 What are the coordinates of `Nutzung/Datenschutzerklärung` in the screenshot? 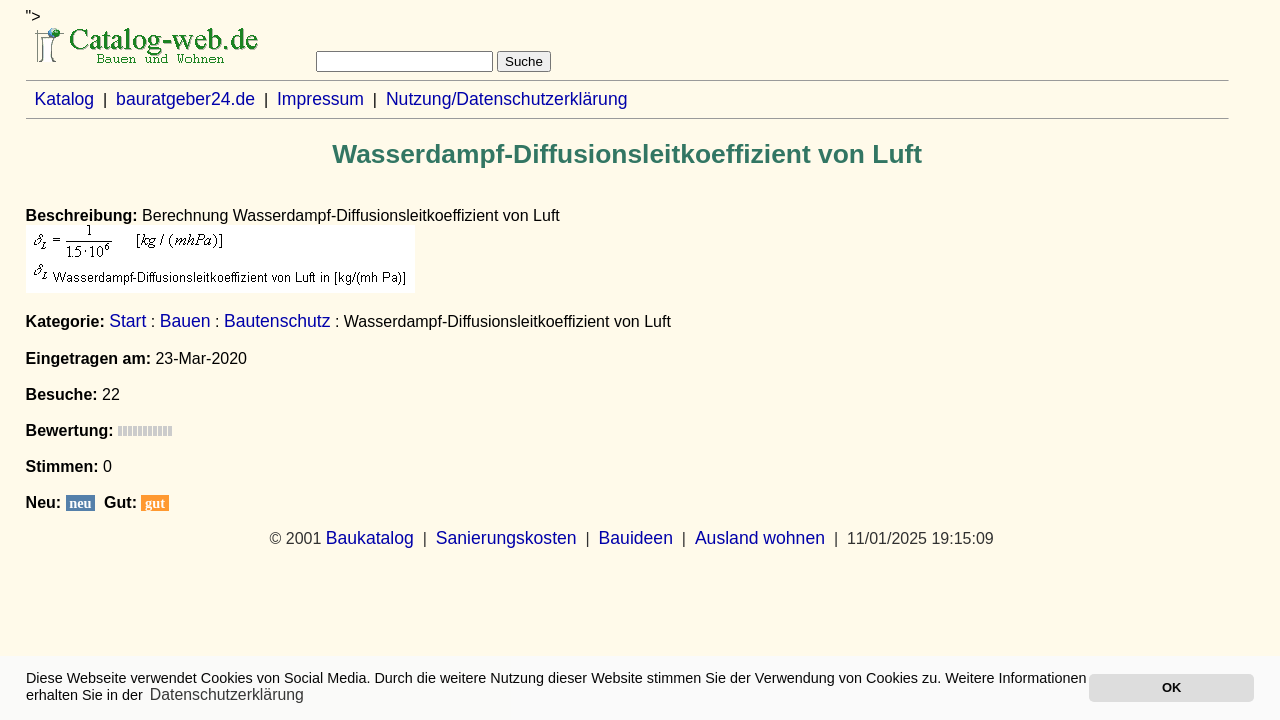 It's located at (507, 99).